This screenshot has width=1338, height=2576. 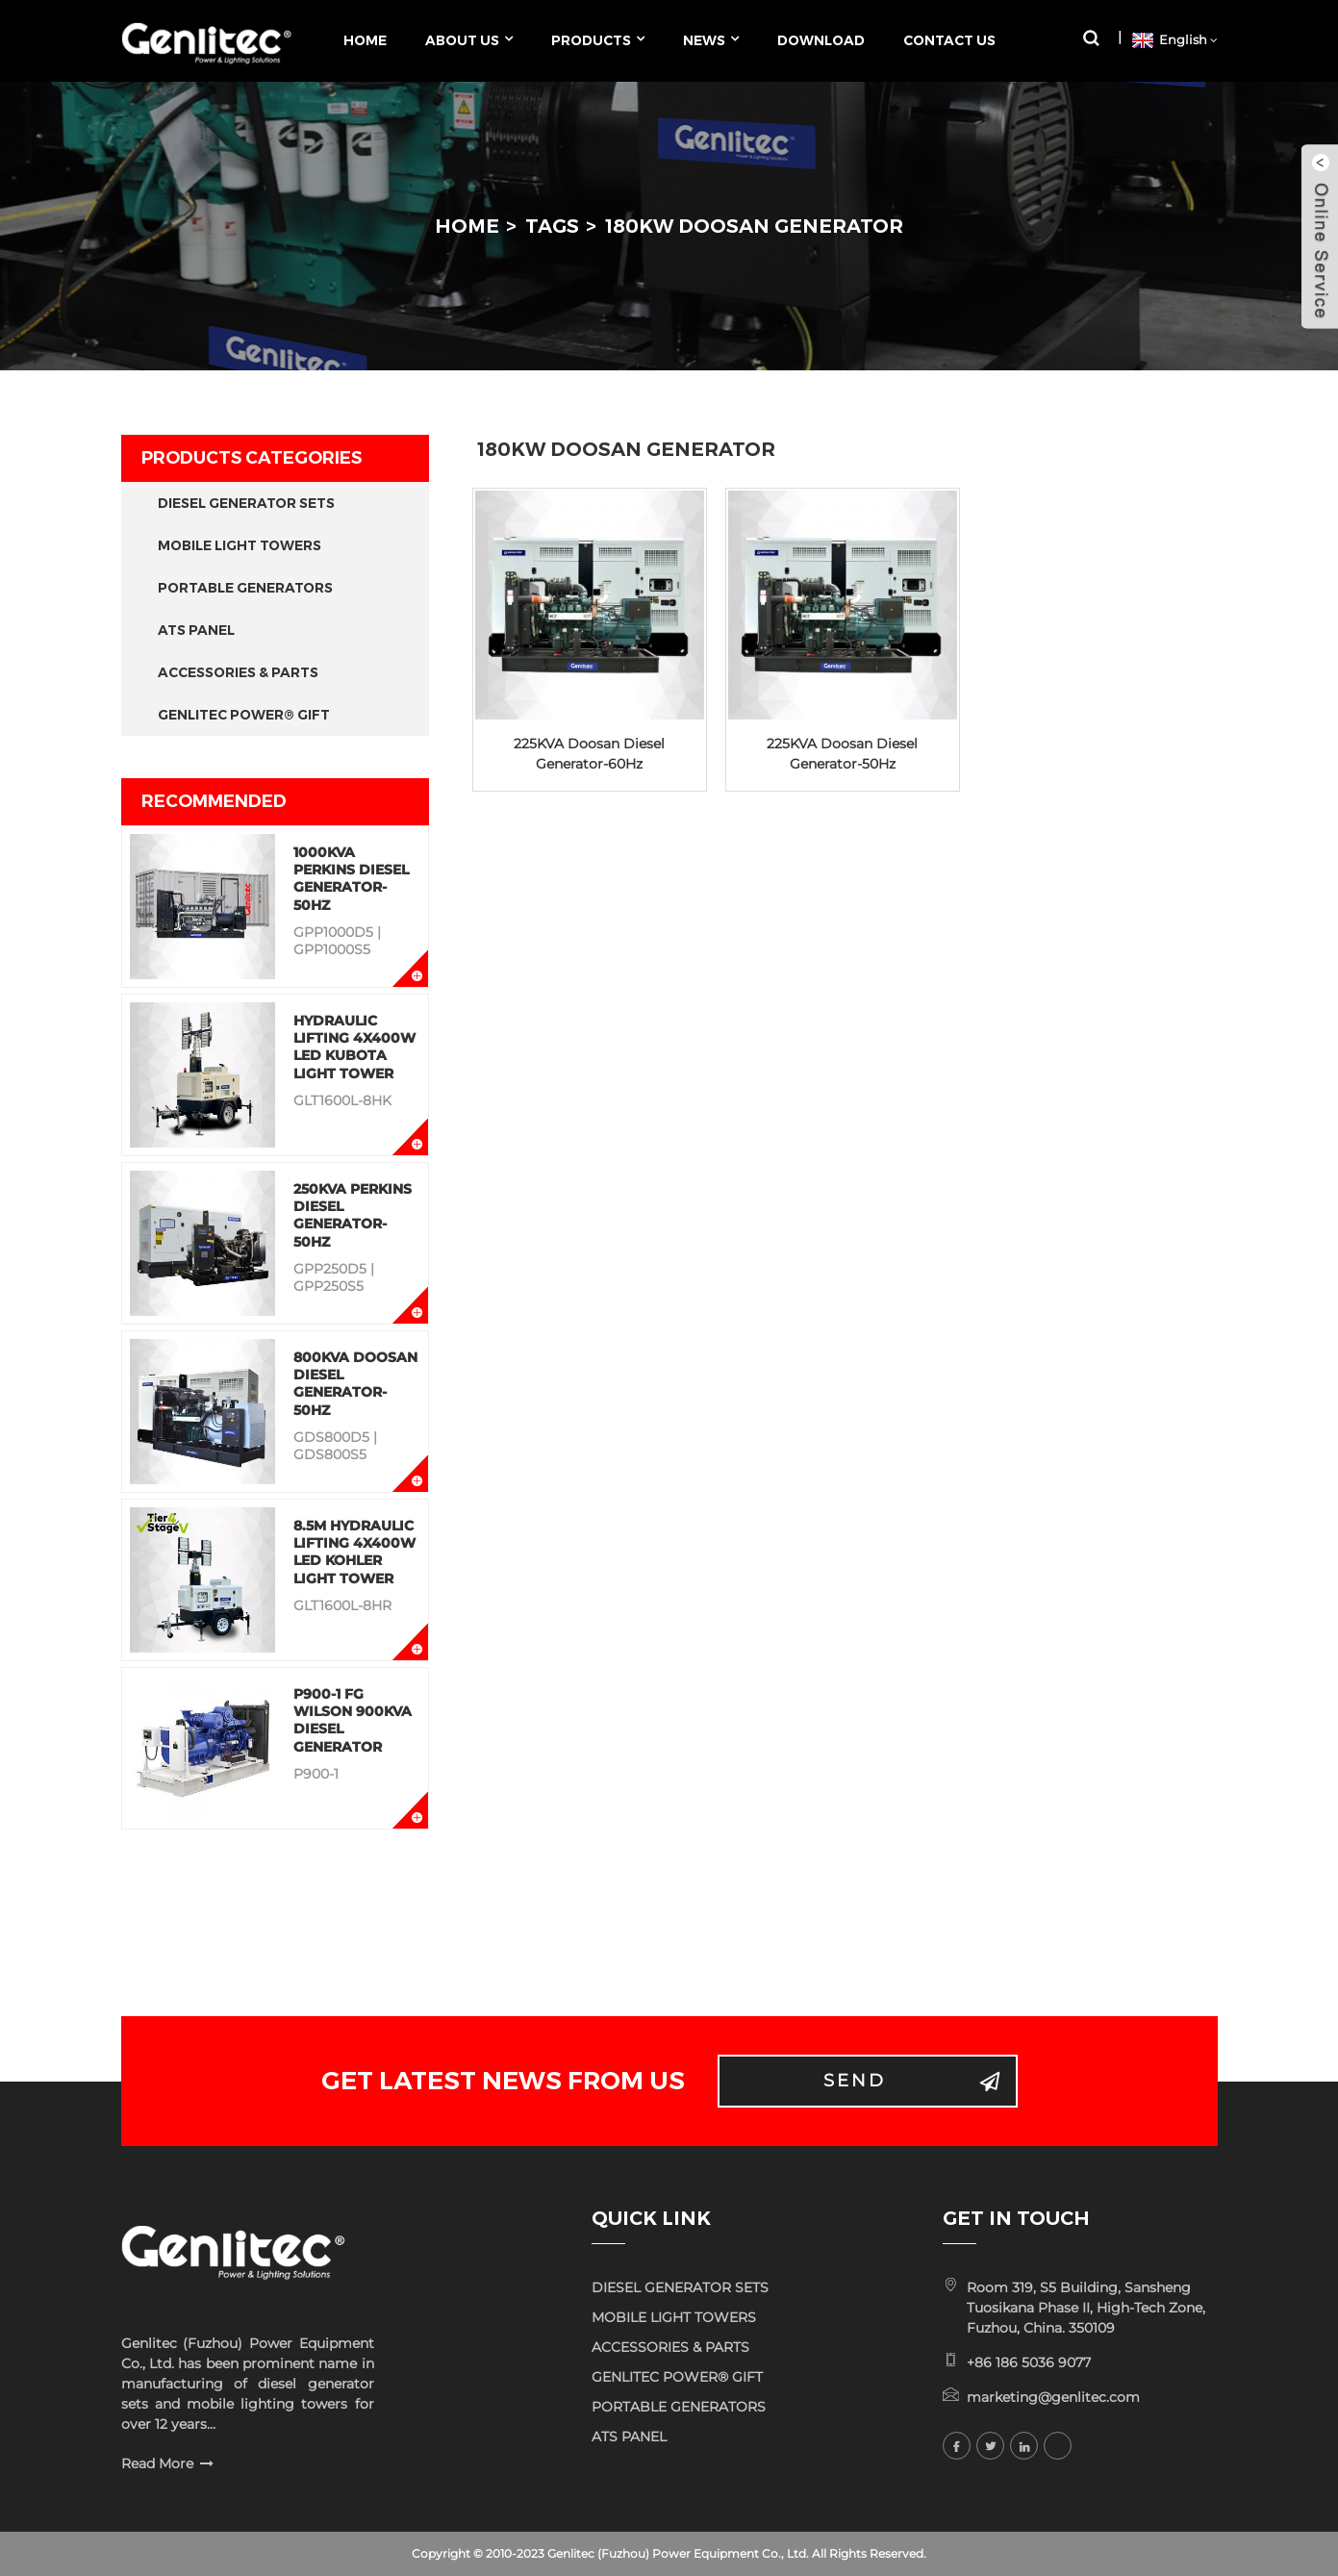 I want to click on 1000KVA Perkins Diesel Generator-50Hz, so click(x=351, y=879).